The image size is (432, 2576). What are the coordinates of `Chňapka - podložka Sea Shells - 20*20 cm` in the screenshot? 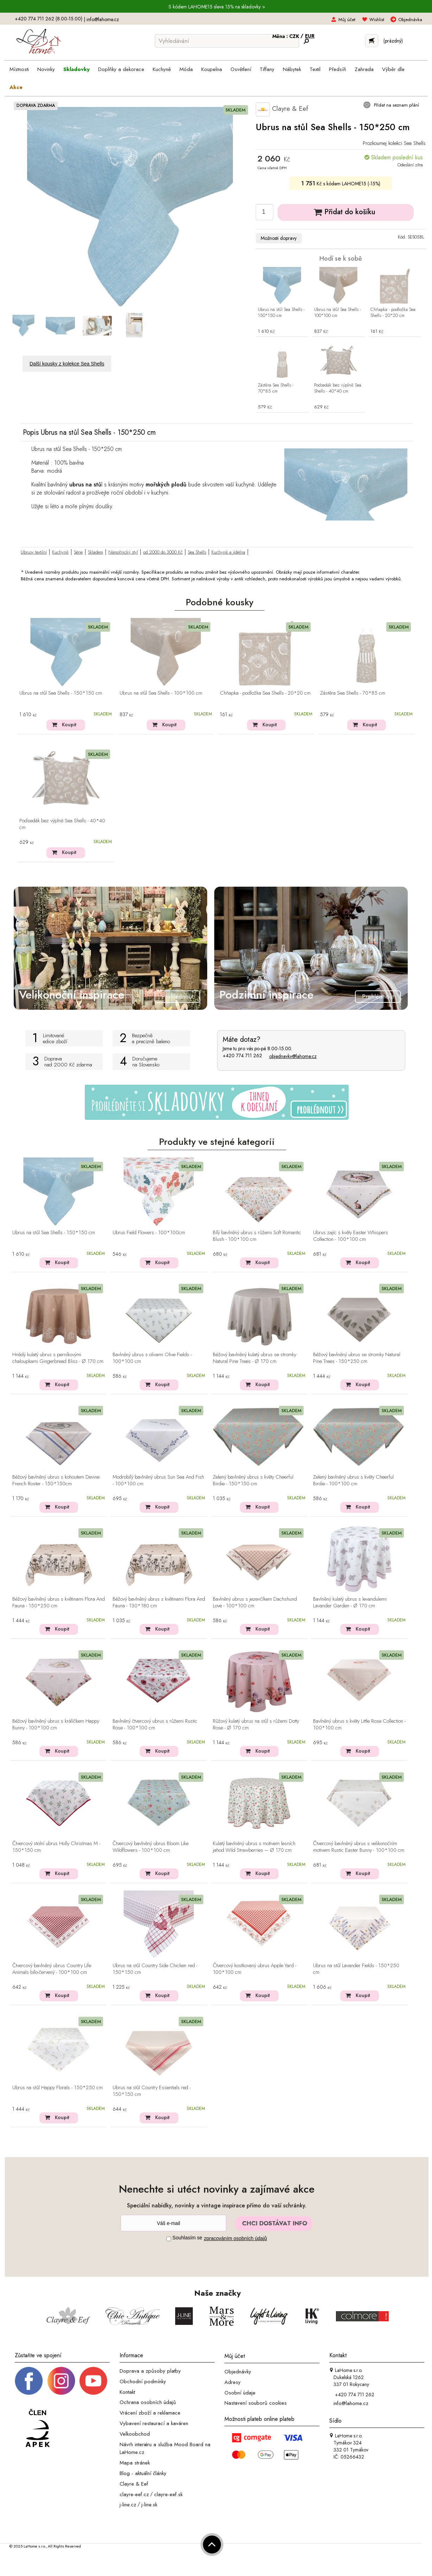 It's located at (392, 313).